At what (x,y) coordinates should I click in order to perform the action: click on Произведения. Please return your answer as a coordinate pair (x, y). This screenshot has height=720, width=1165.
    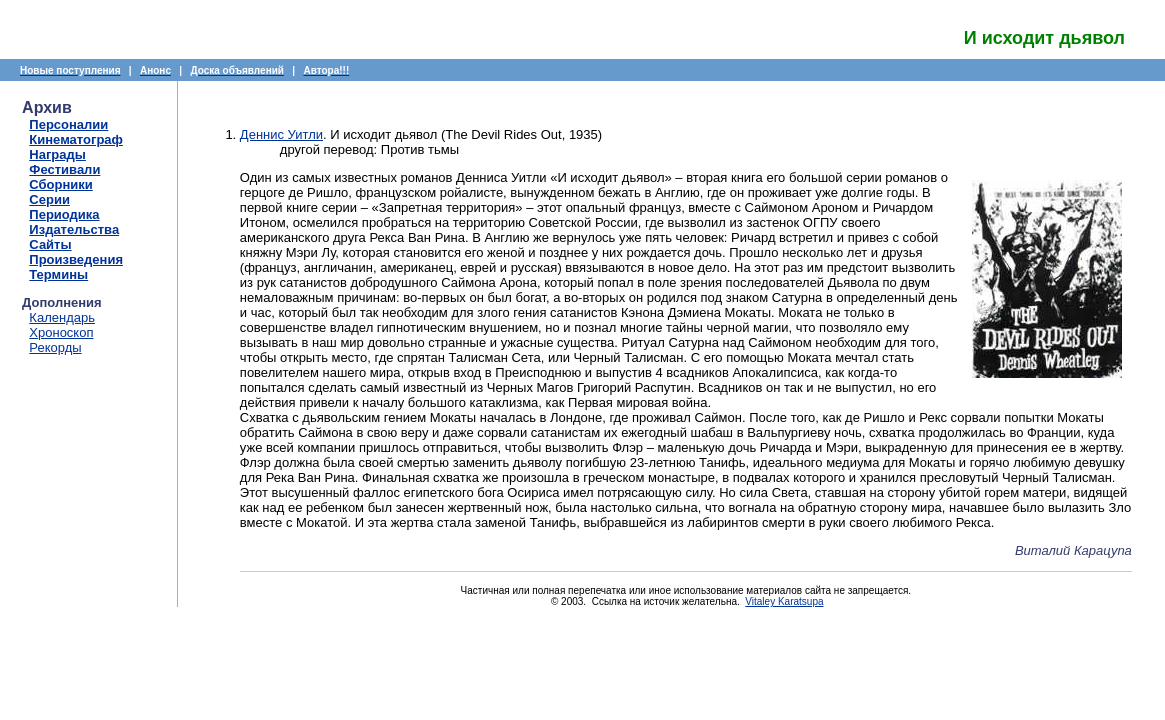
    Looking at the image, I should click on (76, 259).